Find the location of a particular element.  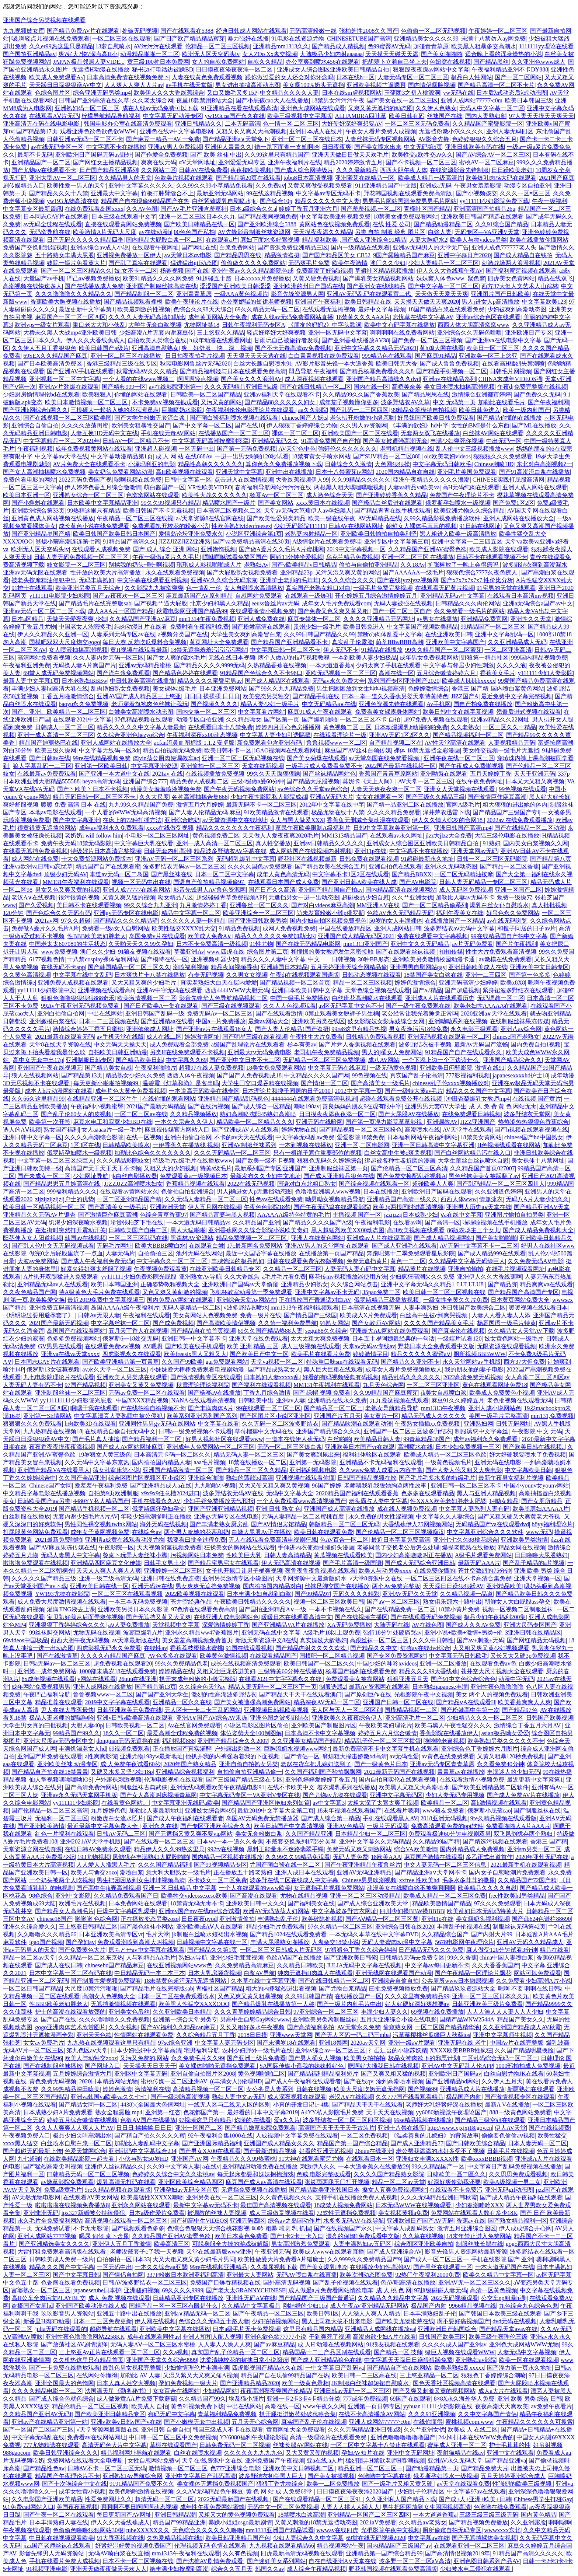

中文字幕久久69 is located at coordinates (186, 1060).